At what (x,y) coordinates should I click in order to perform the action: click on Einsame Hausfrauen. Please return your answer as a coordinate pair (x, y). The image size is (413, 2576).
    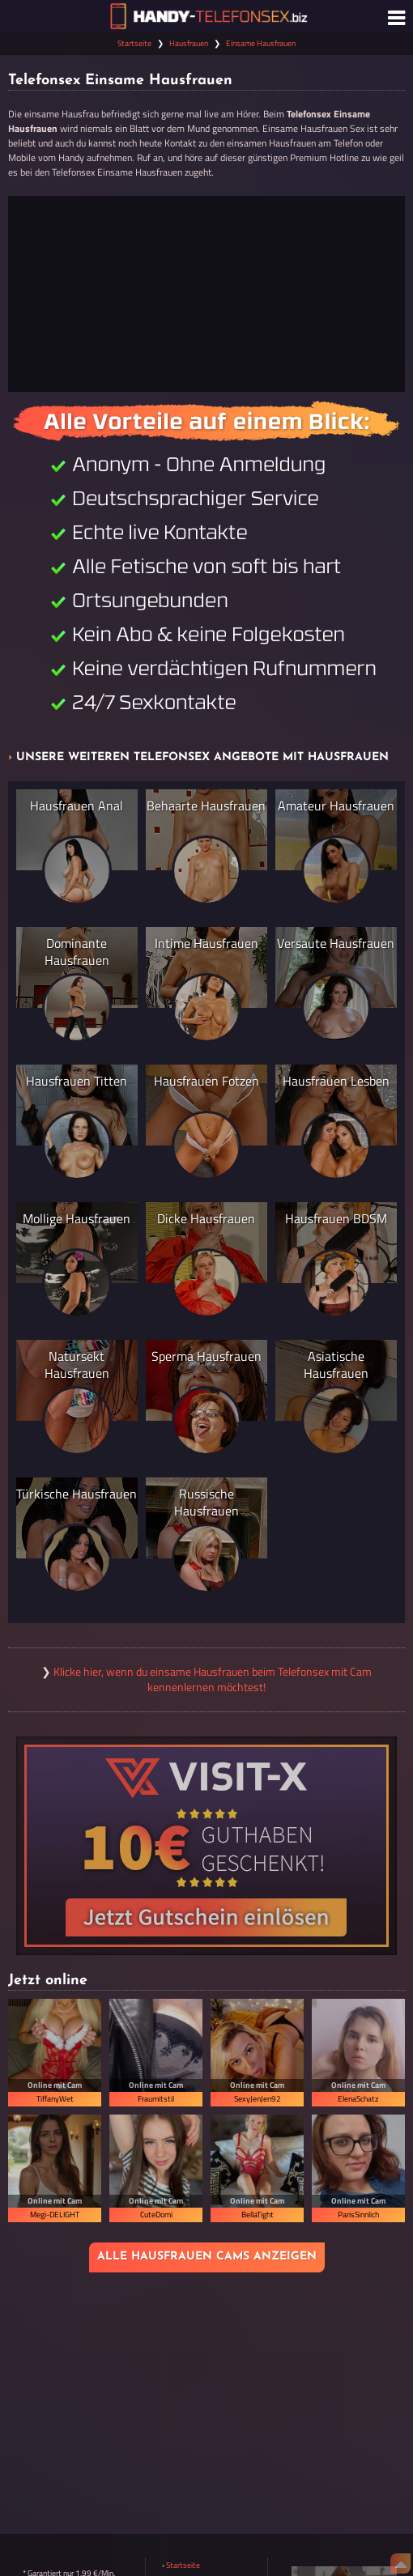
    Looking at the image, I should click on (261, 43).